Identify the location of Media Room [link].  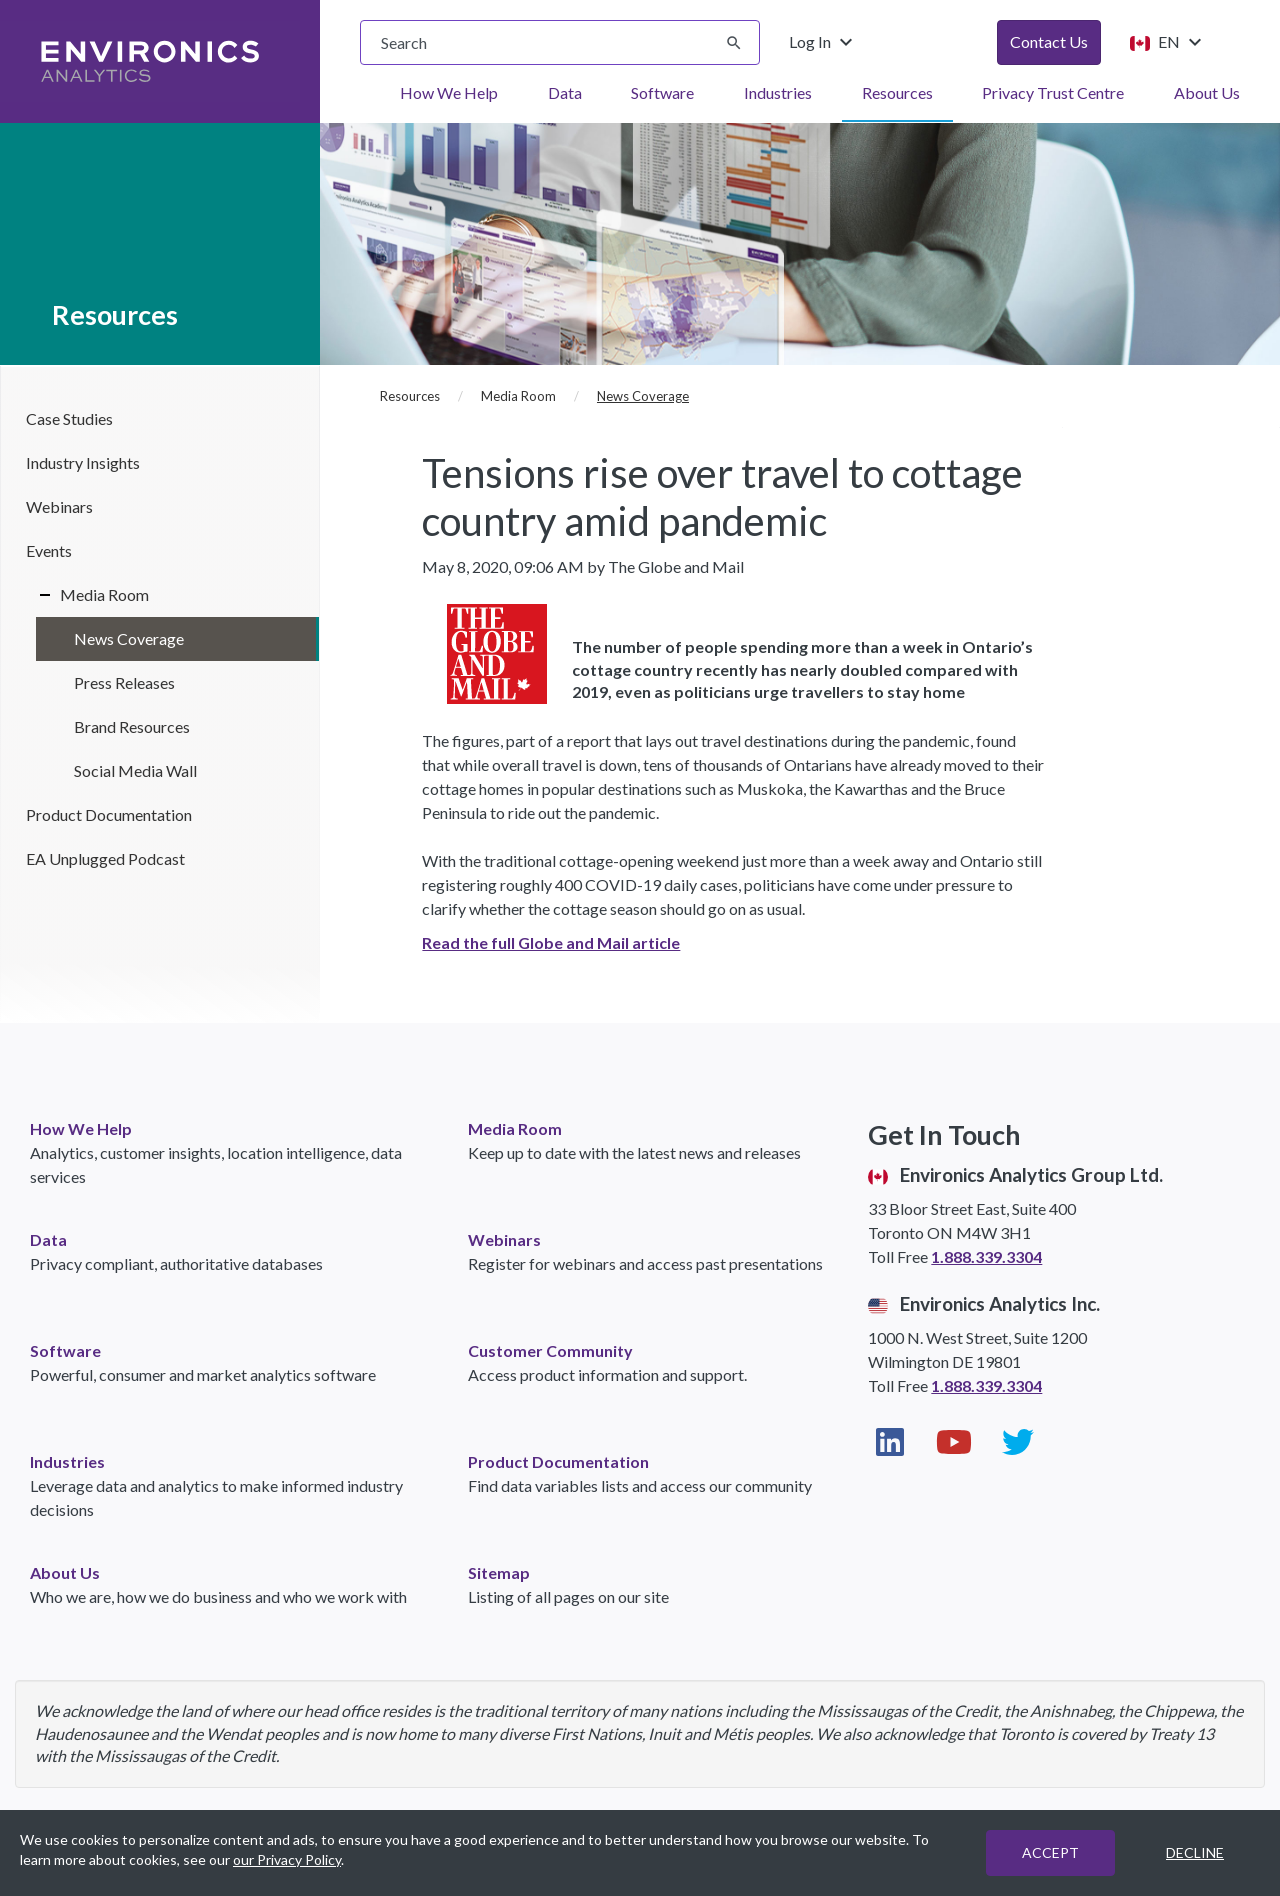
(515, 1128).